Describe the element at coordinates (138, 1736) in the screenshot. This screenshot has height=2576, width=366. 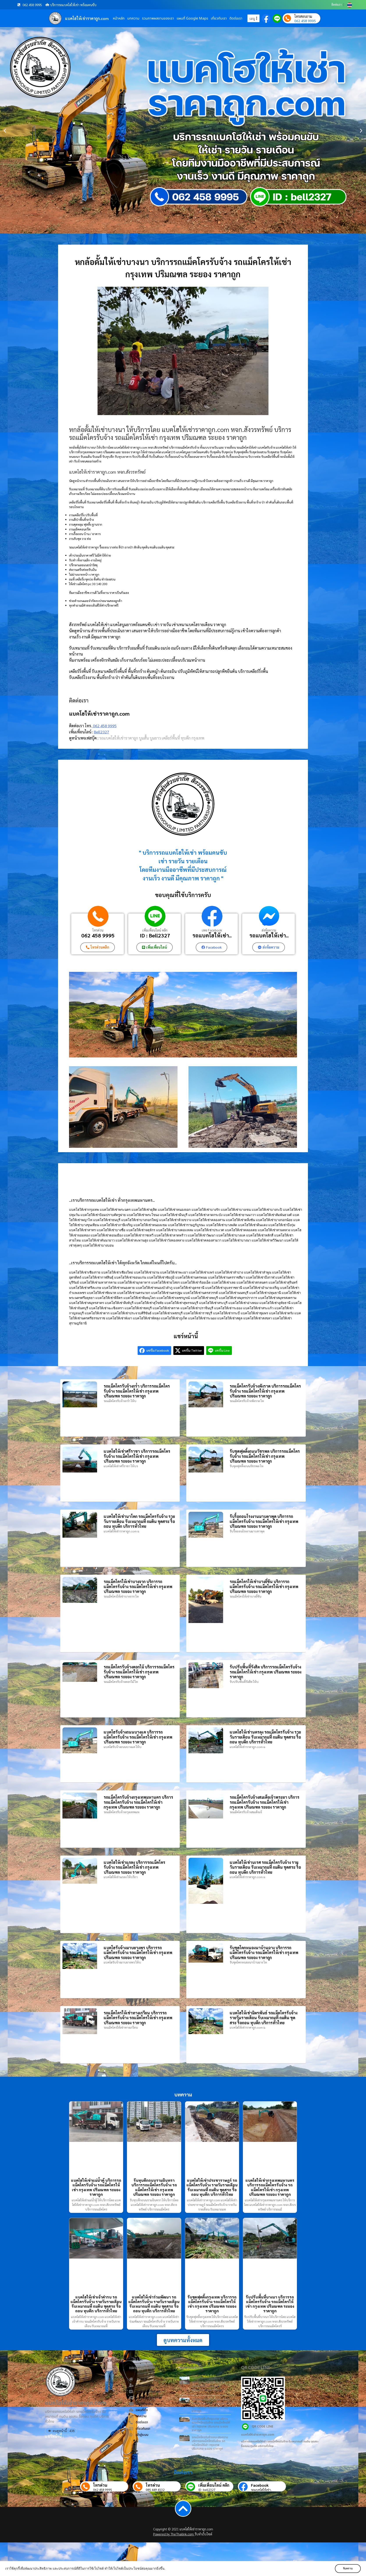
I see `แบคโฮรับจ้างถนนบางแค บริการรถแม็คโครรับจ้าง รถแม็คโครให้เช่า กรุงเทพ ปริมณฑล ระยอง ราคาถูก` at that location.